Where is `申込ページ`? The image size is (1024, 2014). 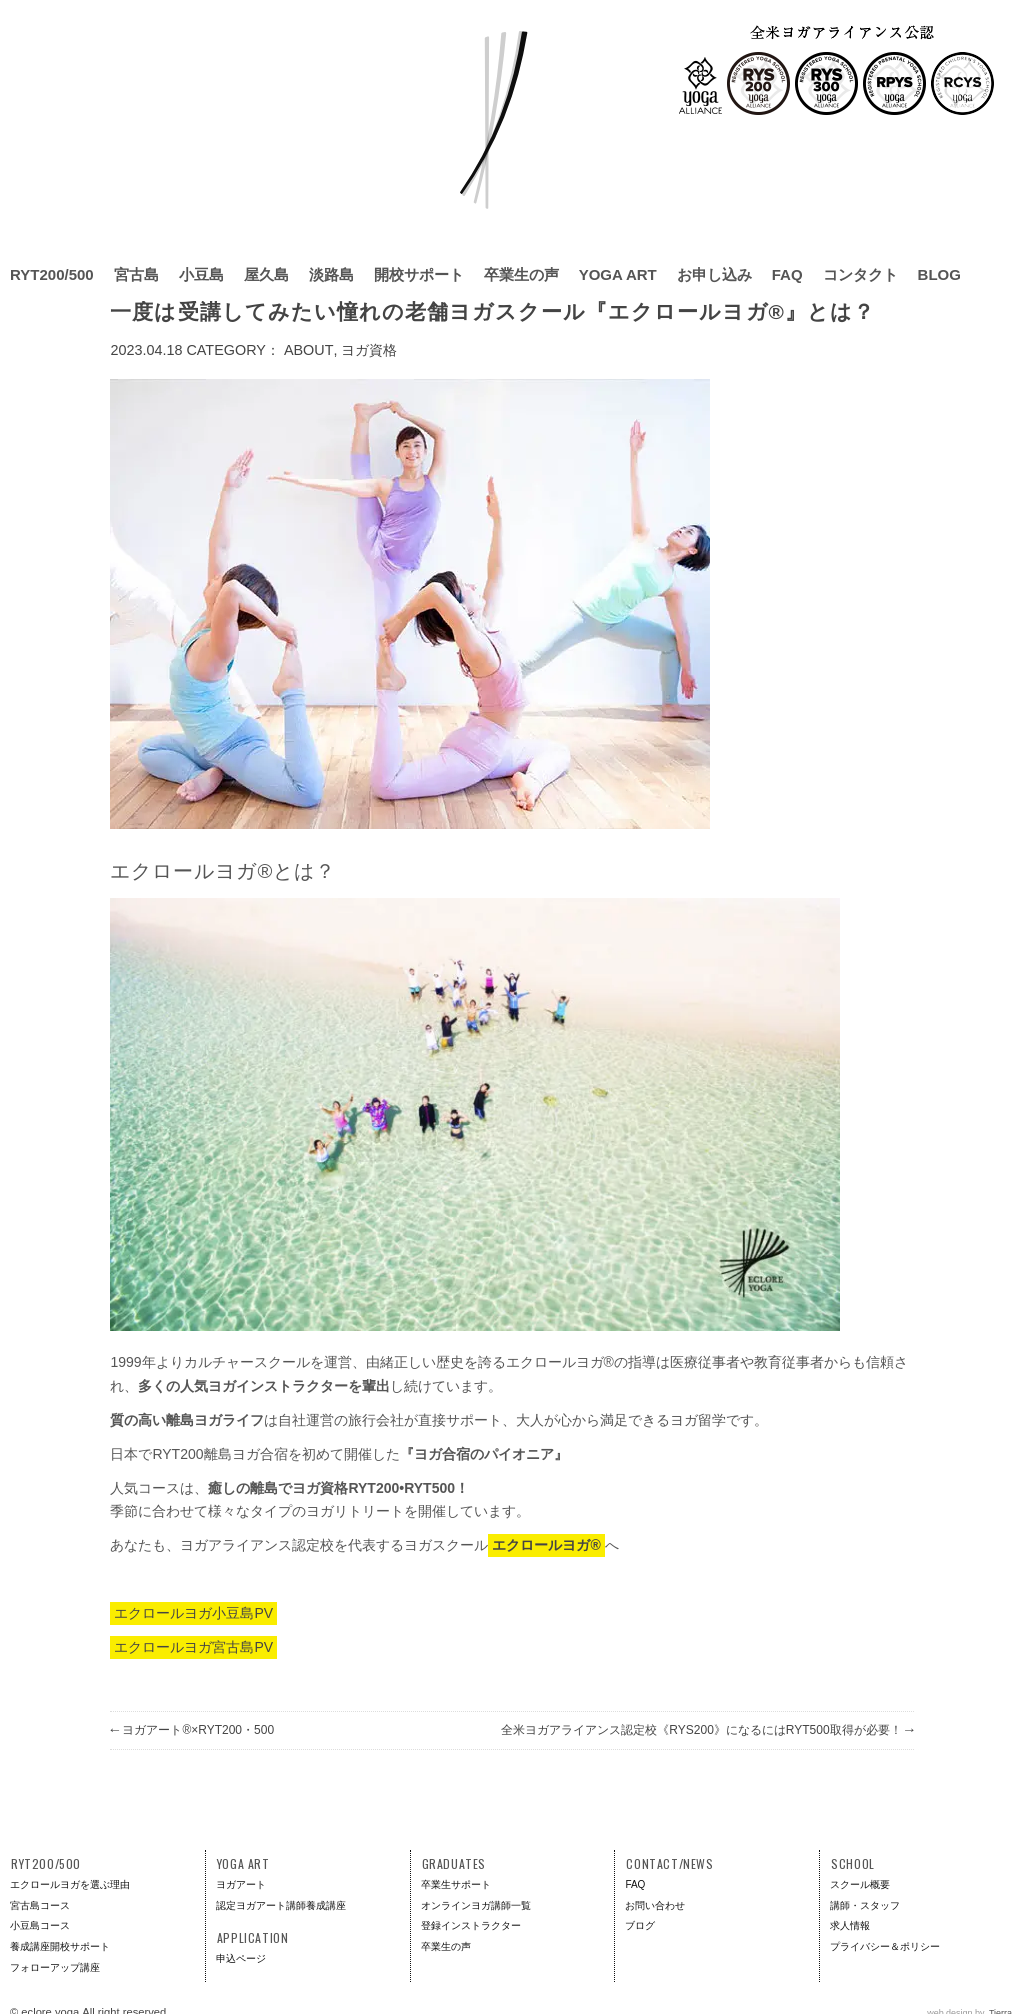 申込ページ is located at coordinates (241, 1958).